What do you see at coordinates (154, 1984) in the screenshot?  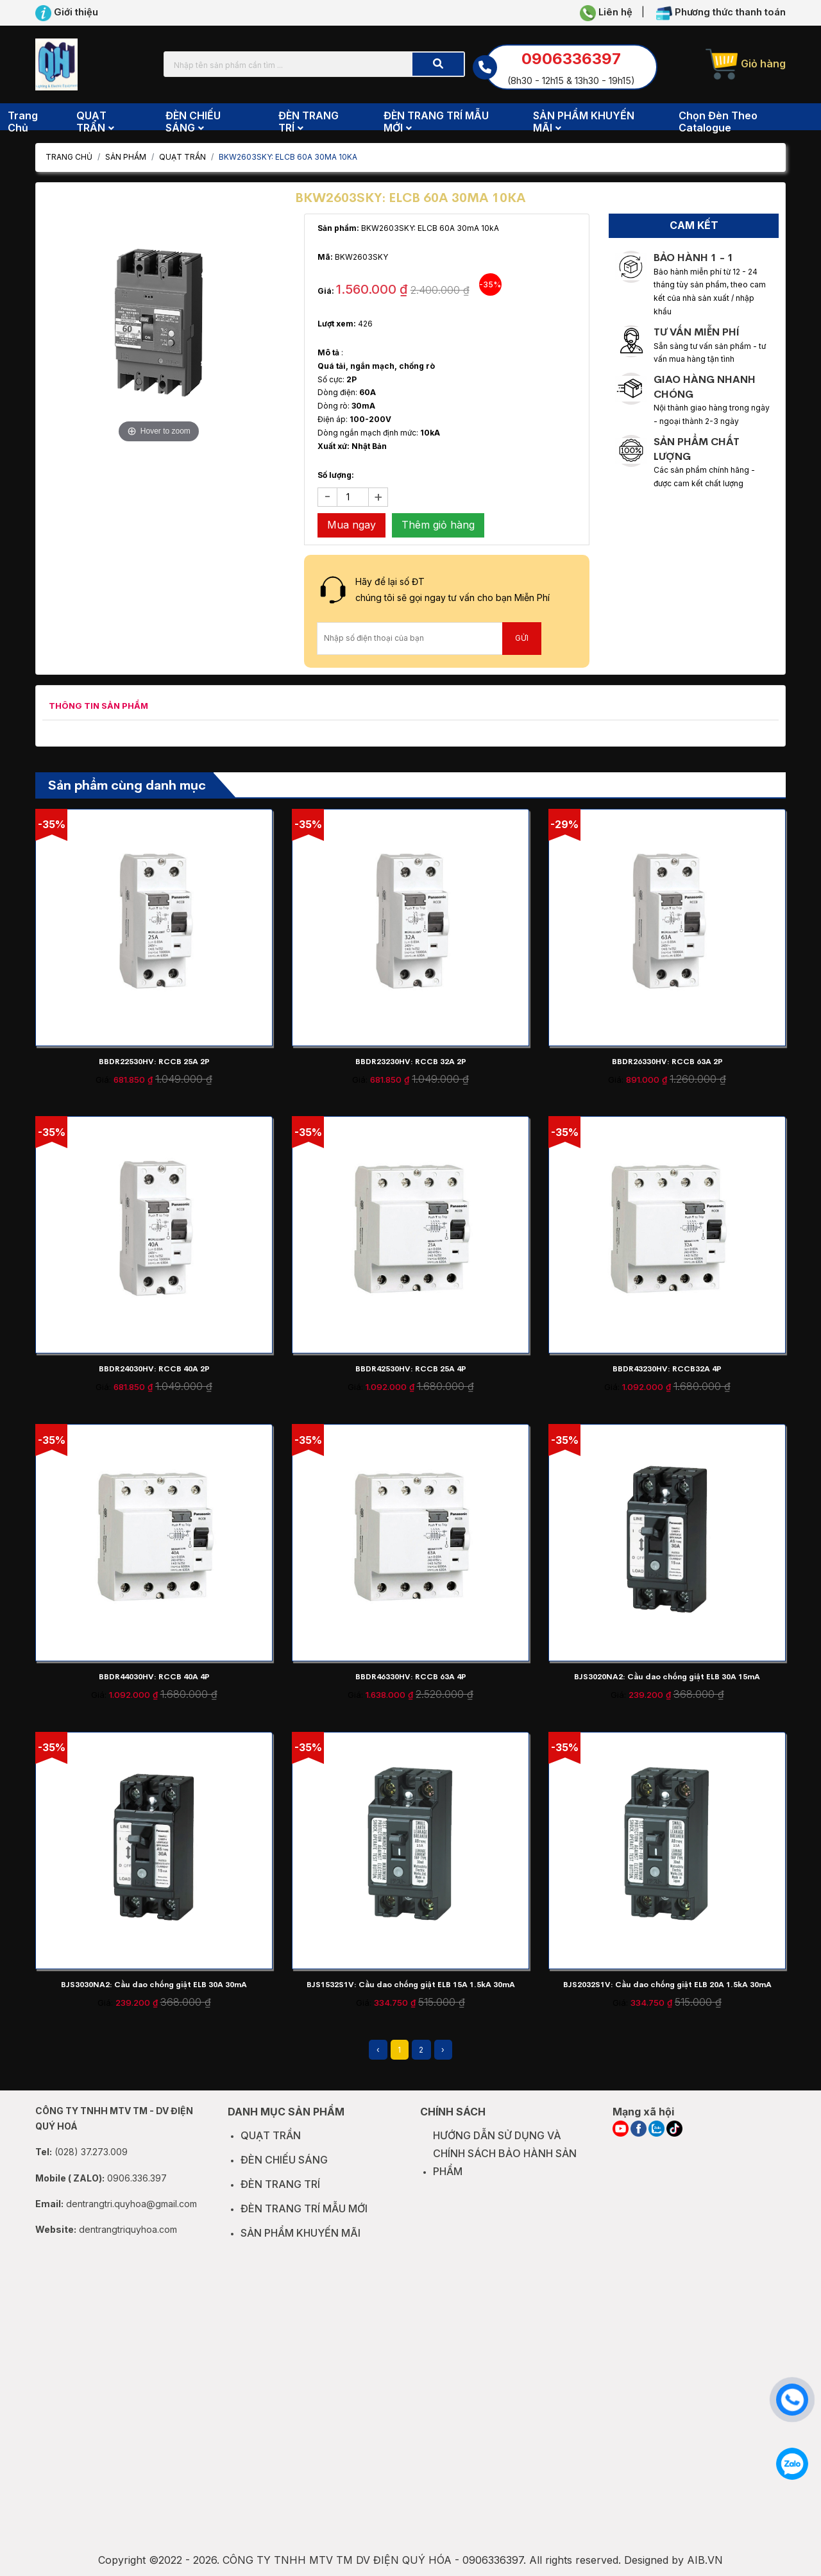 I see `BJS3030NA2: Cầu dao chống giật ELB 30A 30mA` at bounding box center [154, 1984].